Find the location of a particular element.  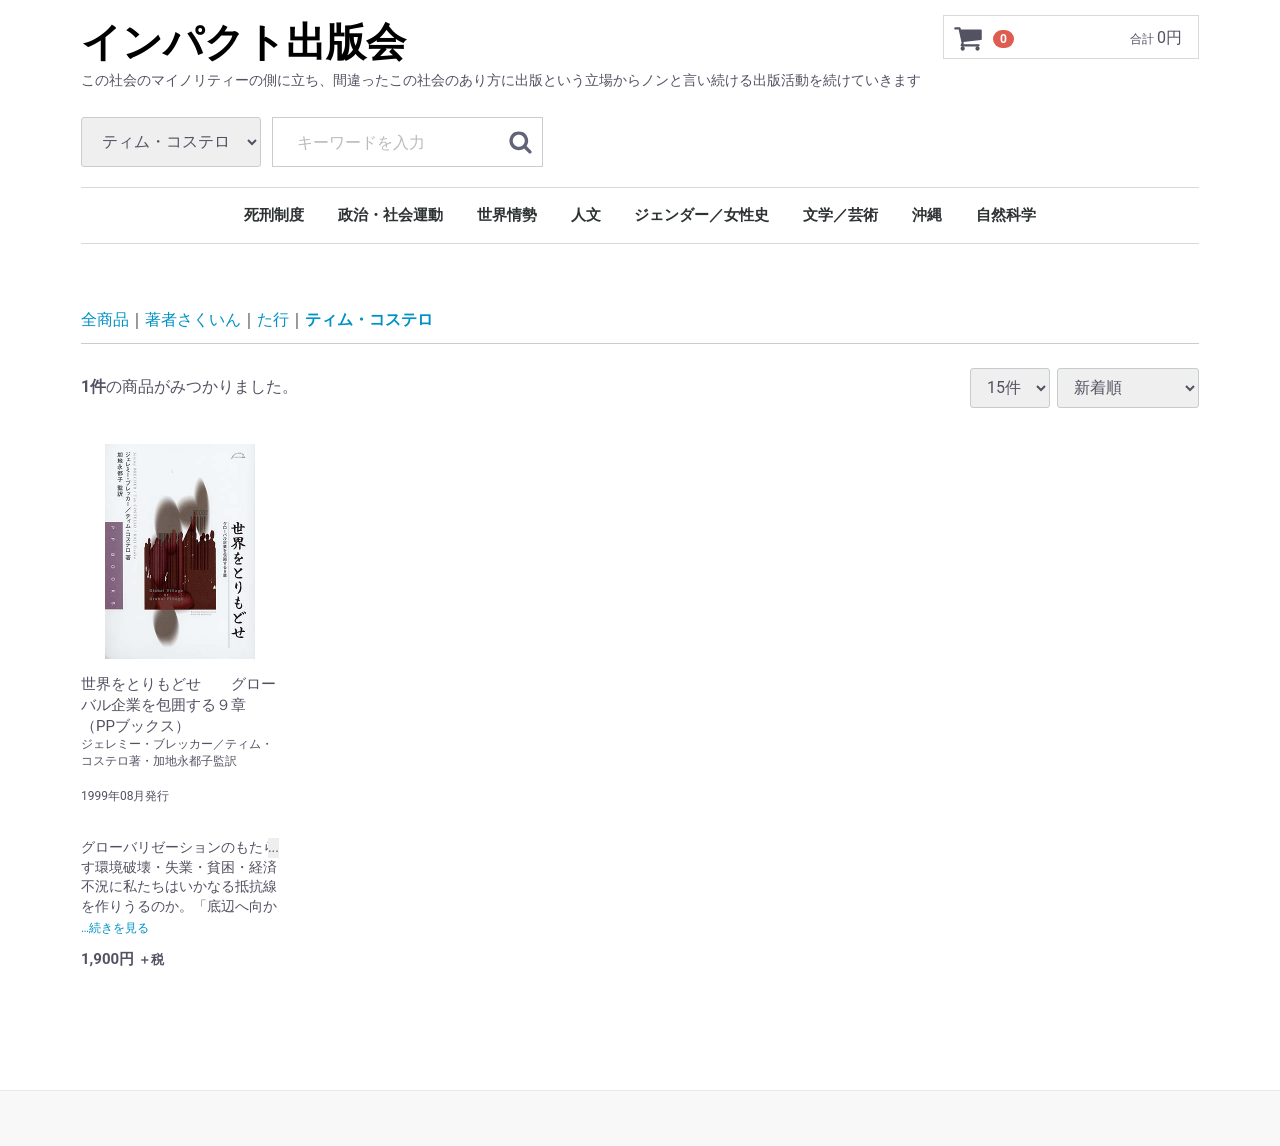

沖縄 is located at coordinates (927, 215).